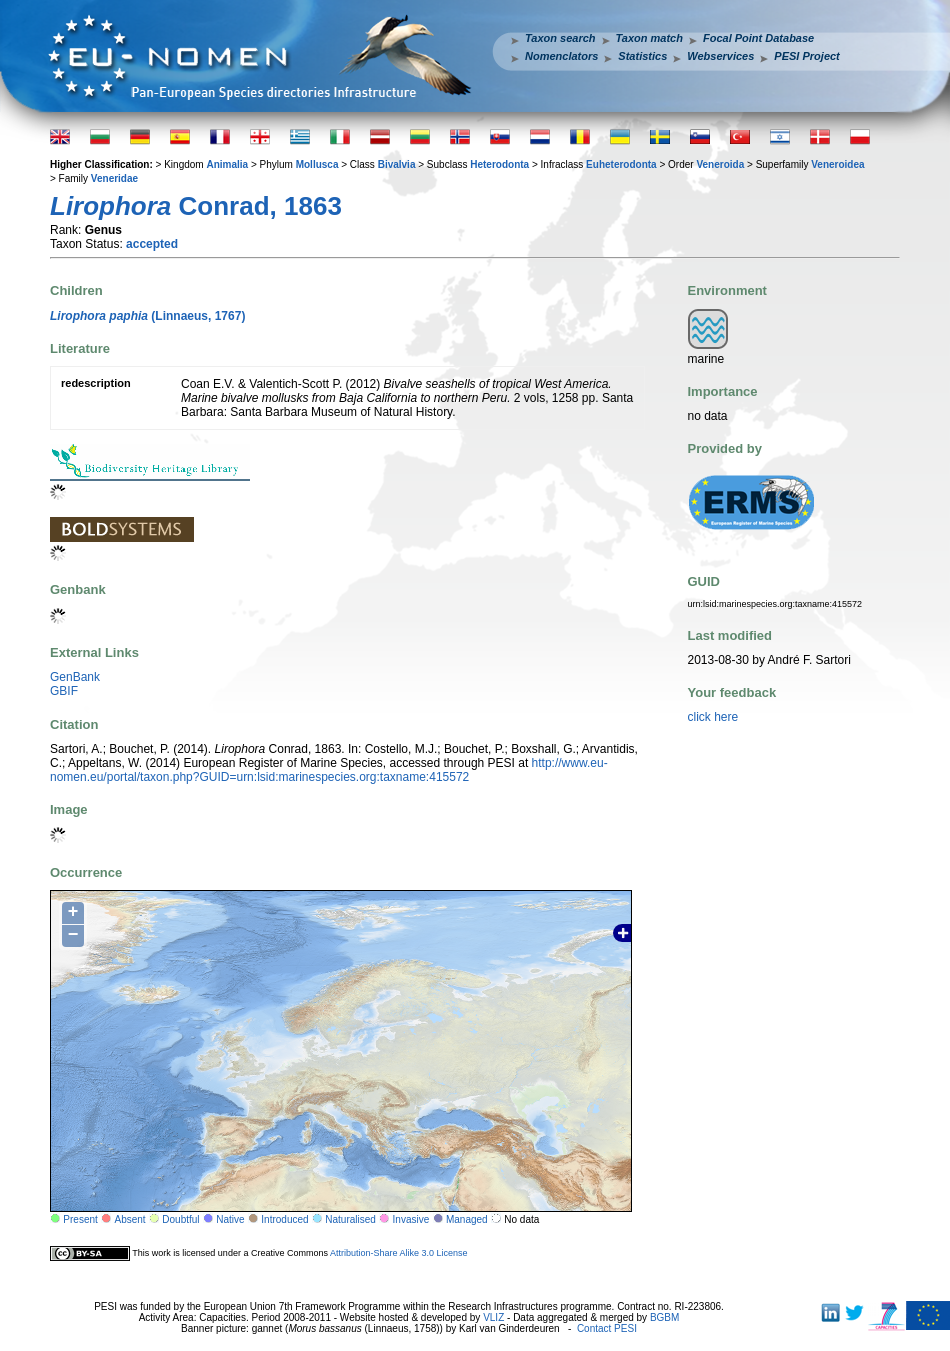 The image size is (950, 1351). What do you see at coordinates (227, 164) in the screenshot?
I see `Animalia` at bounding box center [227, 164].